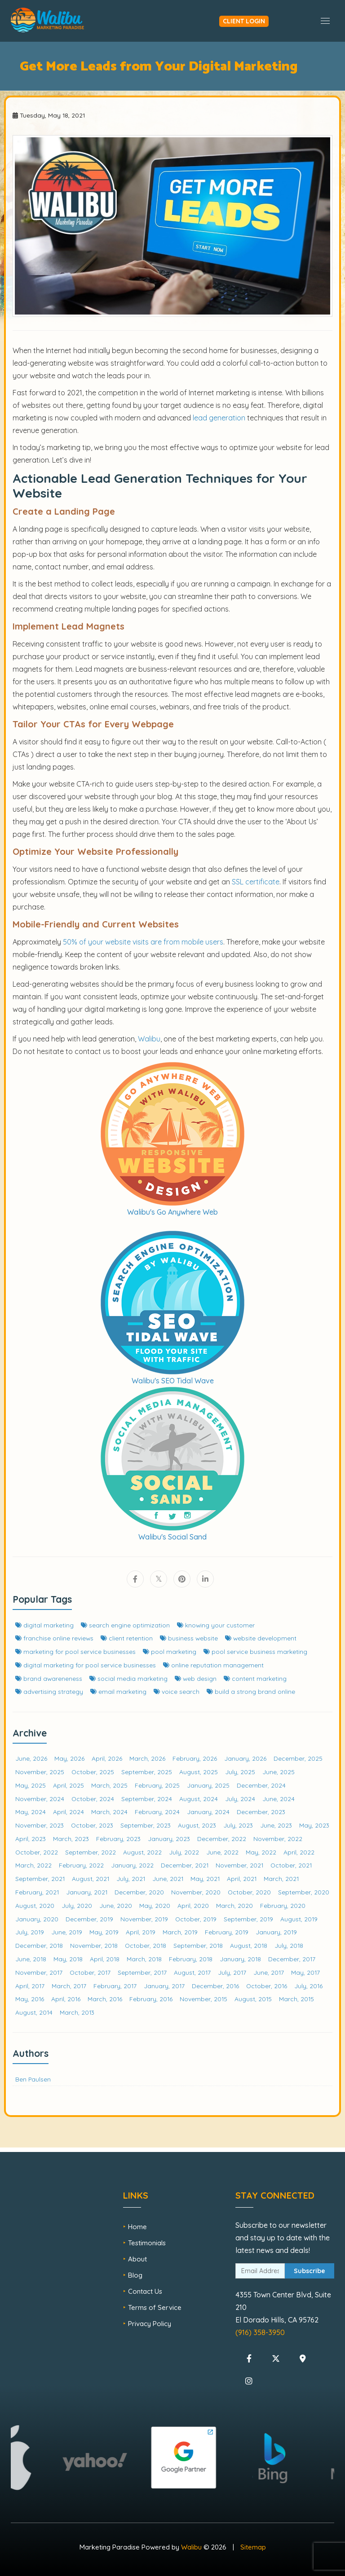  What do you see at coordinates (54, 1638) in the screenshot?
I see `franchise online reviews` at bounding box center [54, 1638].